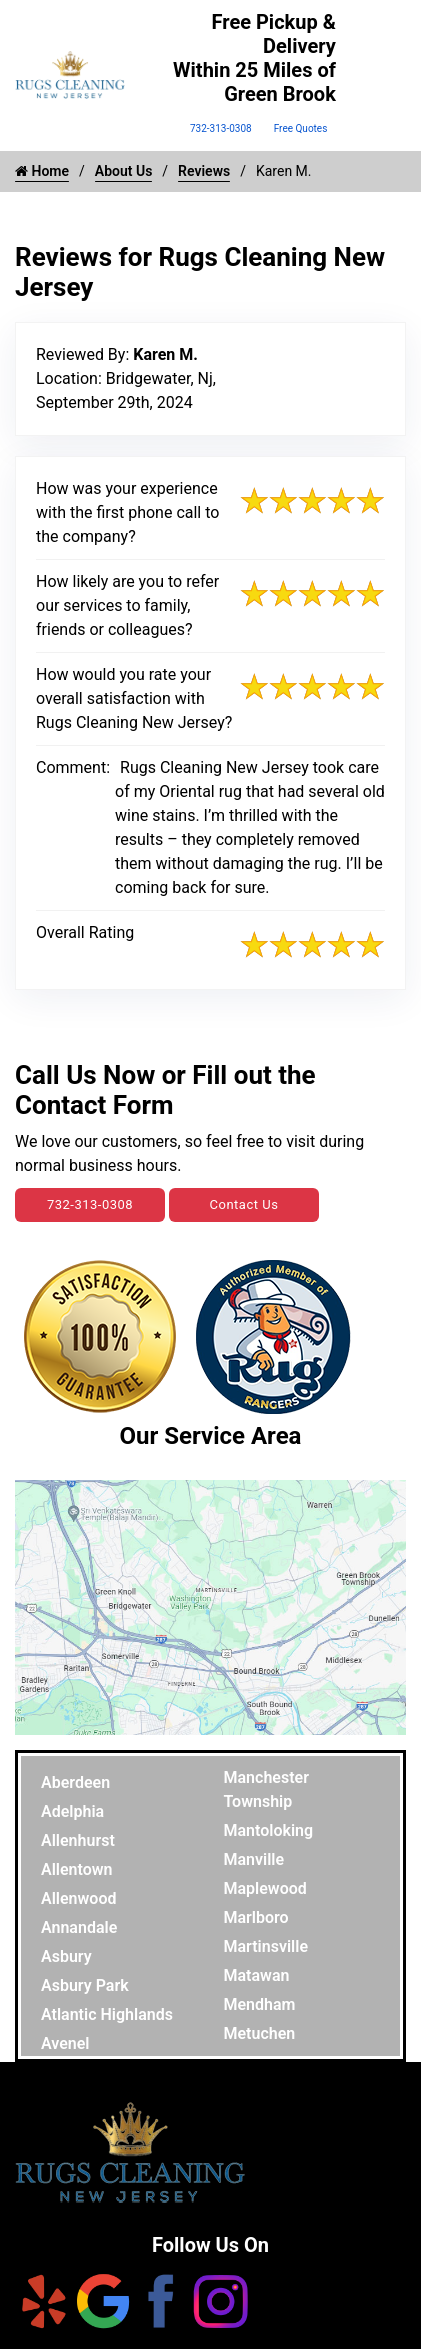 The image size is (421, 2349). Describe the element at coordinates (42, 171) in the screenshot. I see `Home` at that location.